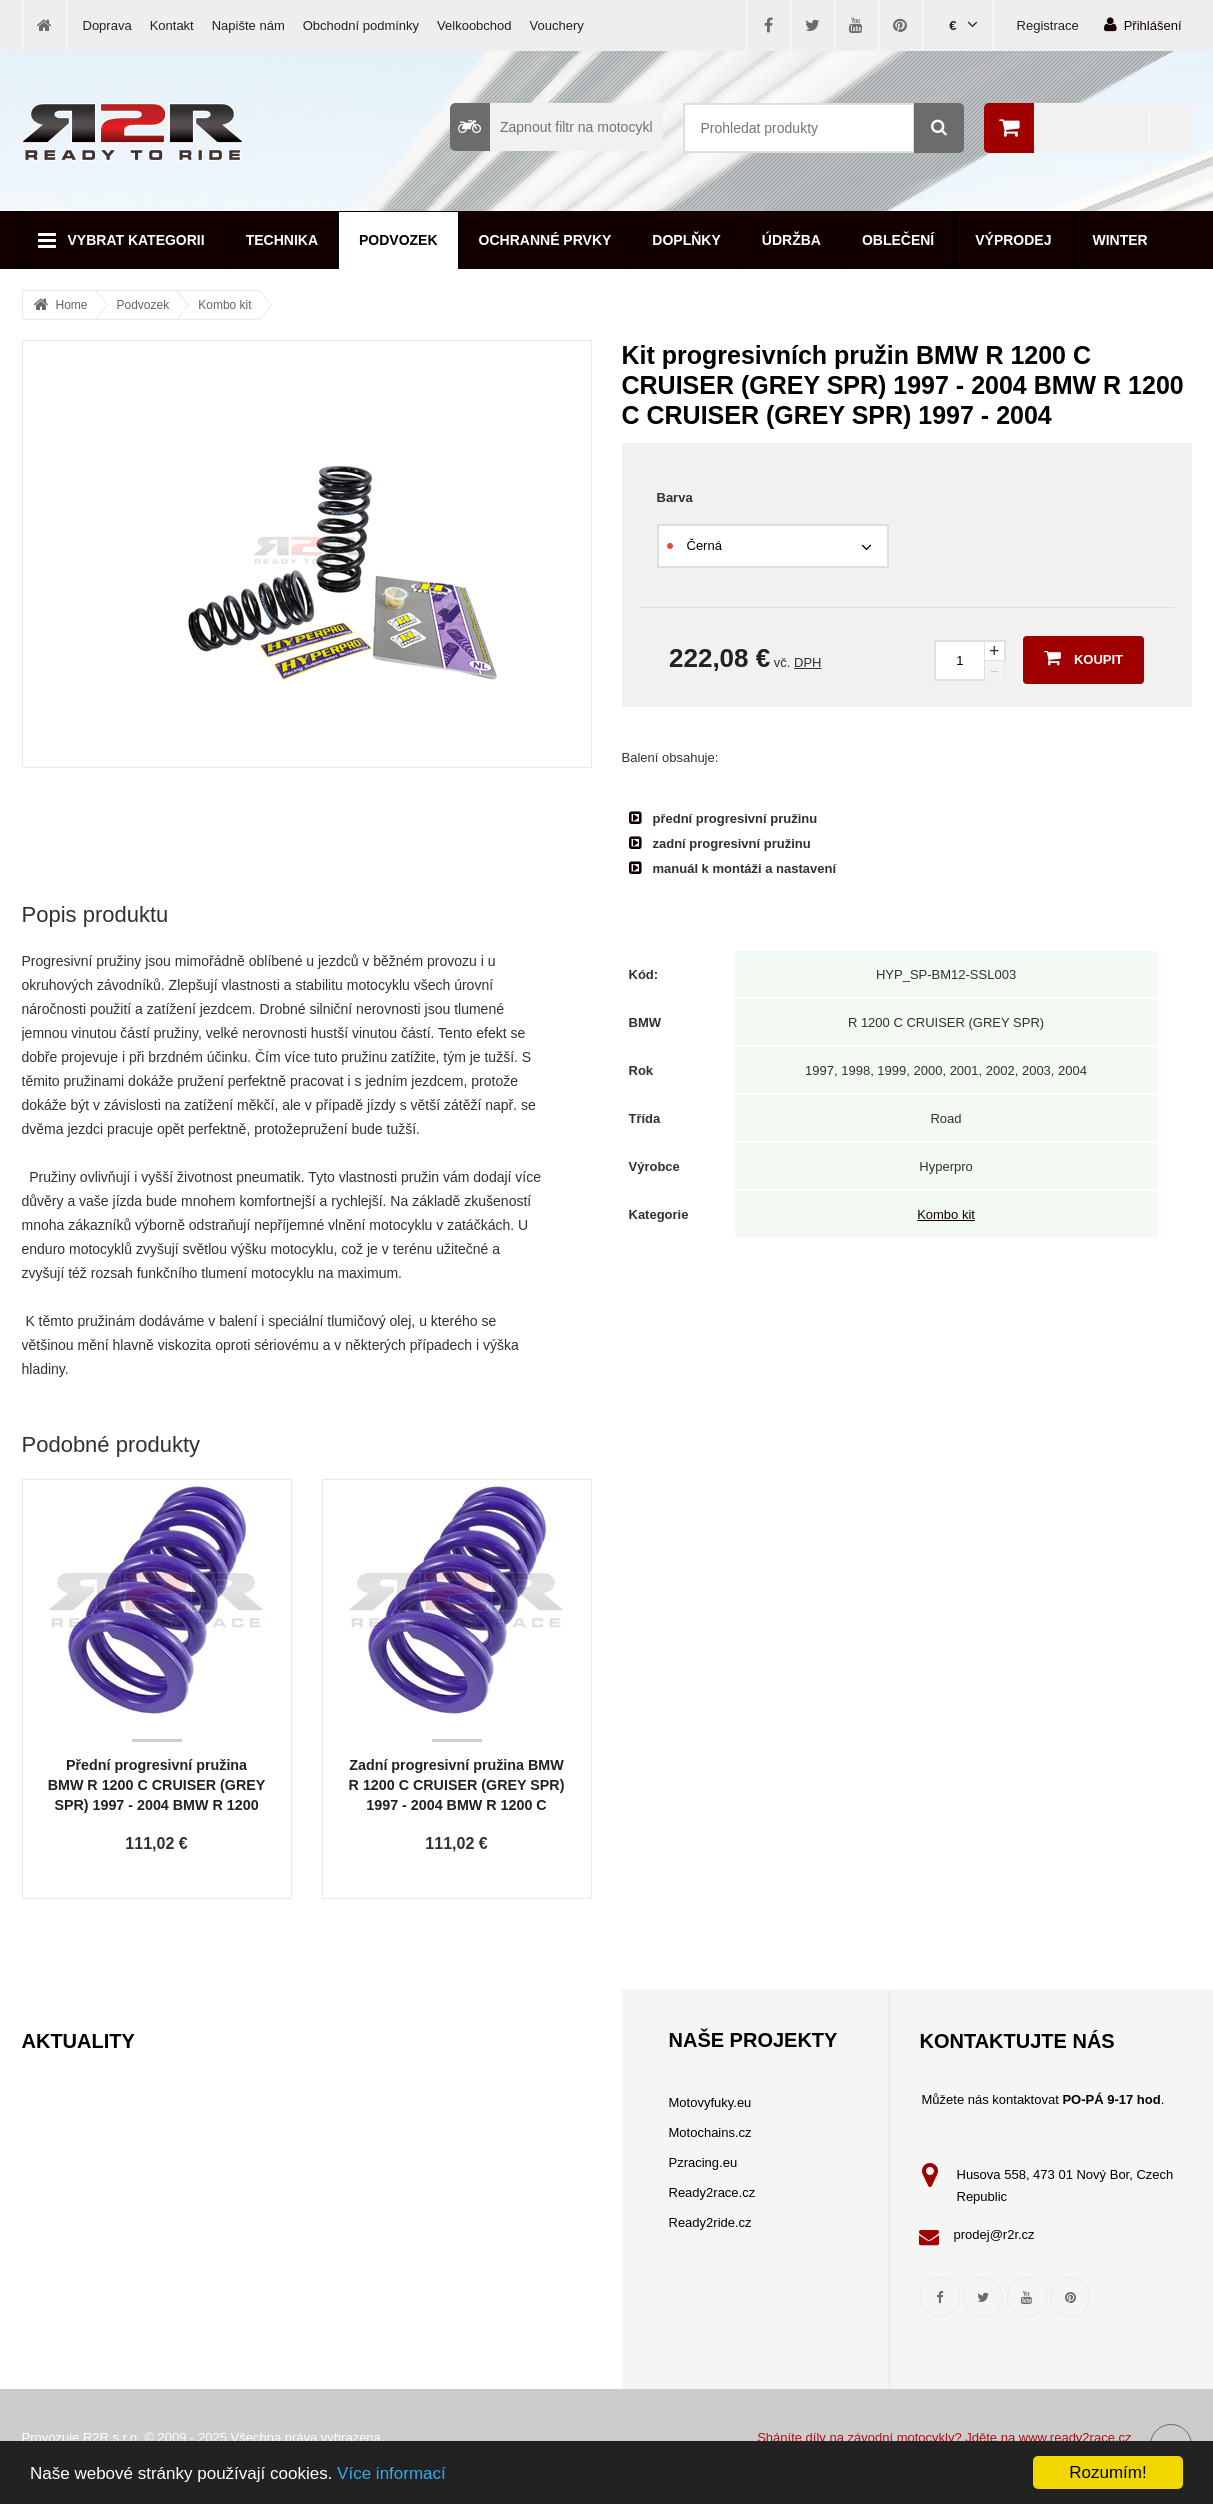 The image size is (1213, 2504). What do you see at coordinates (398, 240) in the screenshot?
I see `Podvozek` at bounding box center [398, 240].